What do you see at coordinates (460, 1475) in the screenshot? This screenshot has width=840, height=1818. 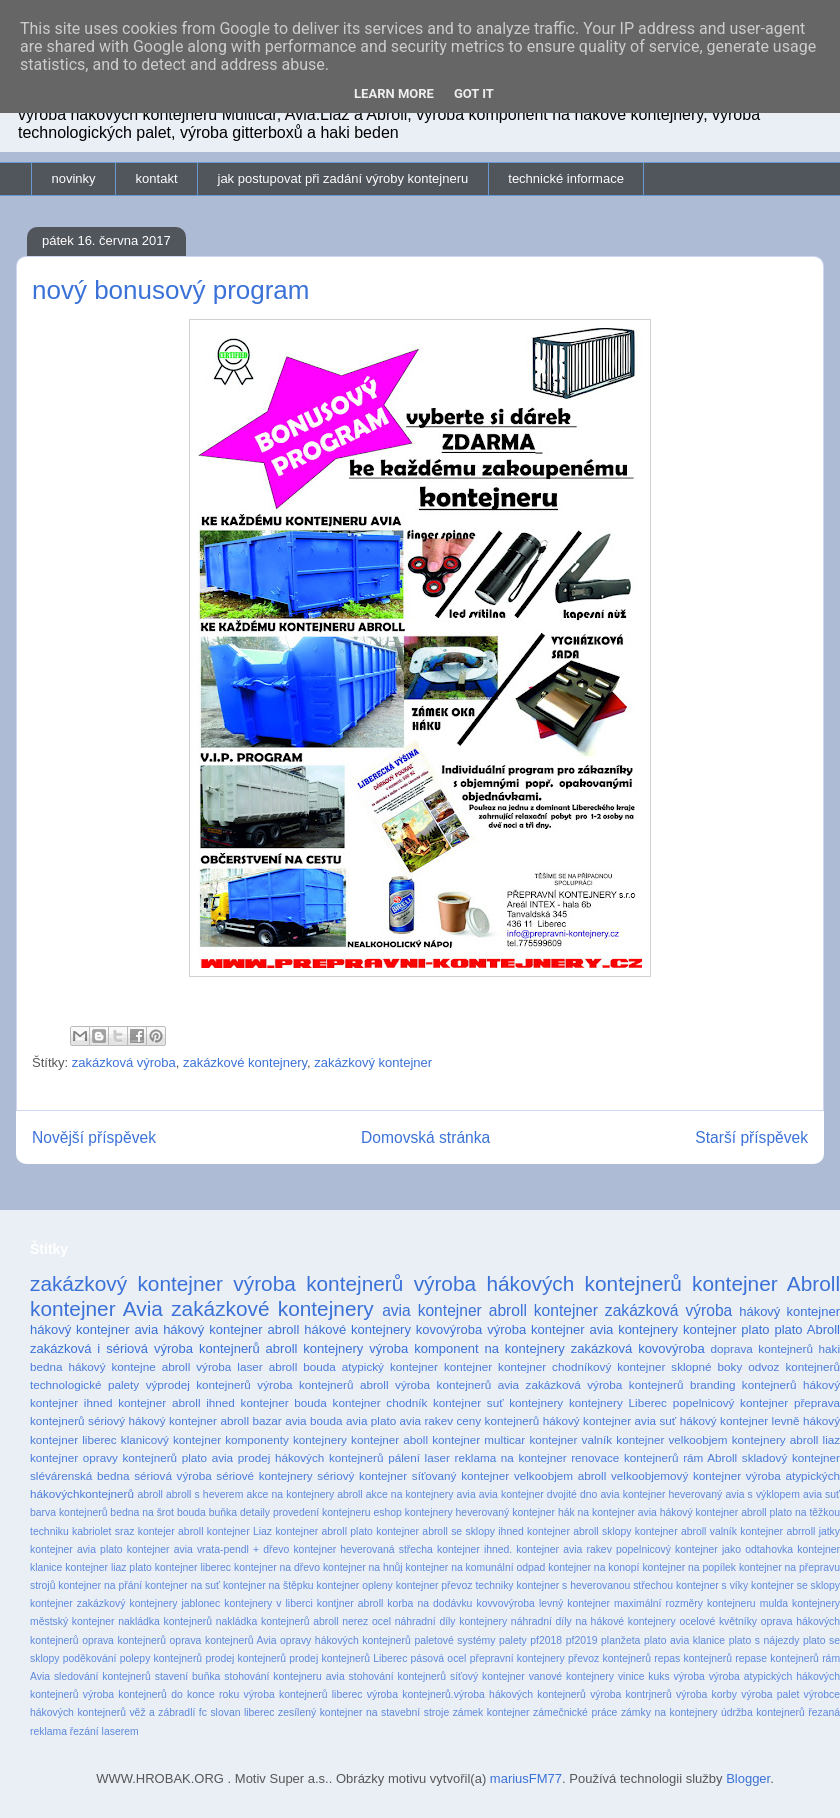 I see `síťovaný kontejner` at bounding box center [460, 1475].